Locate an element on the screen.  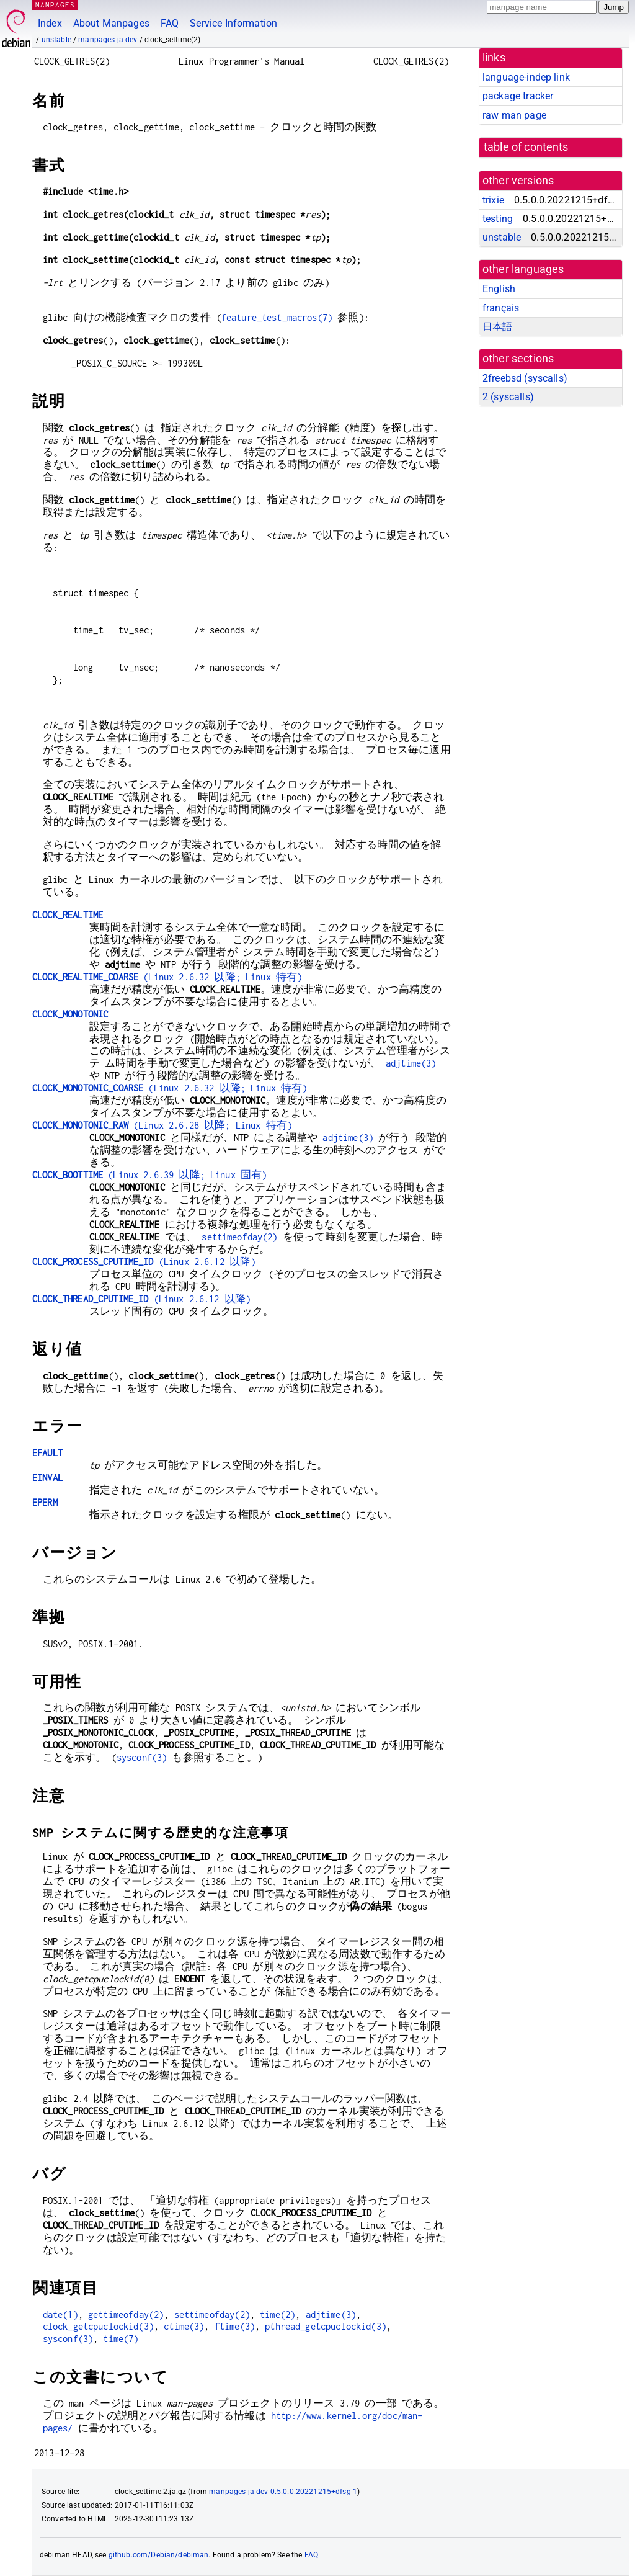
trixie is located at coordinates (493, 200).